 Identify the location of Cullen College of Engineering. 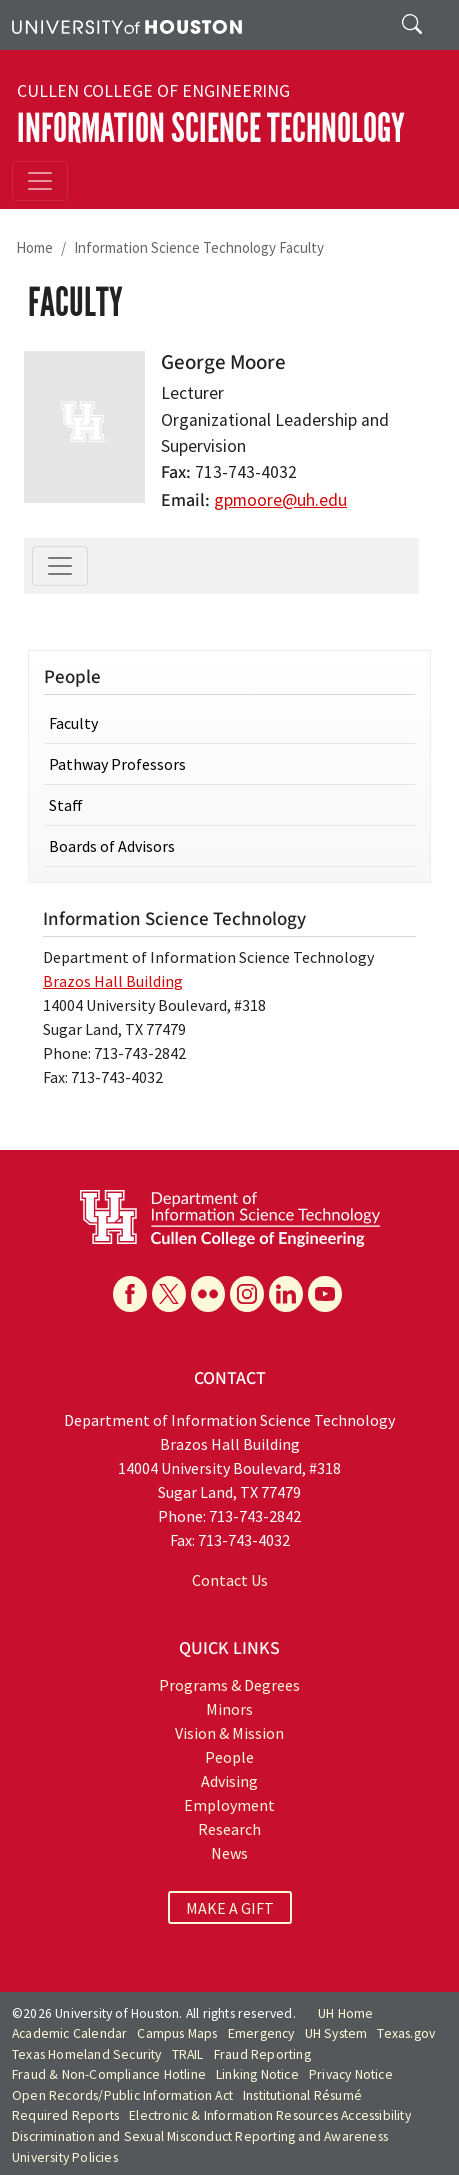
(153, 91).